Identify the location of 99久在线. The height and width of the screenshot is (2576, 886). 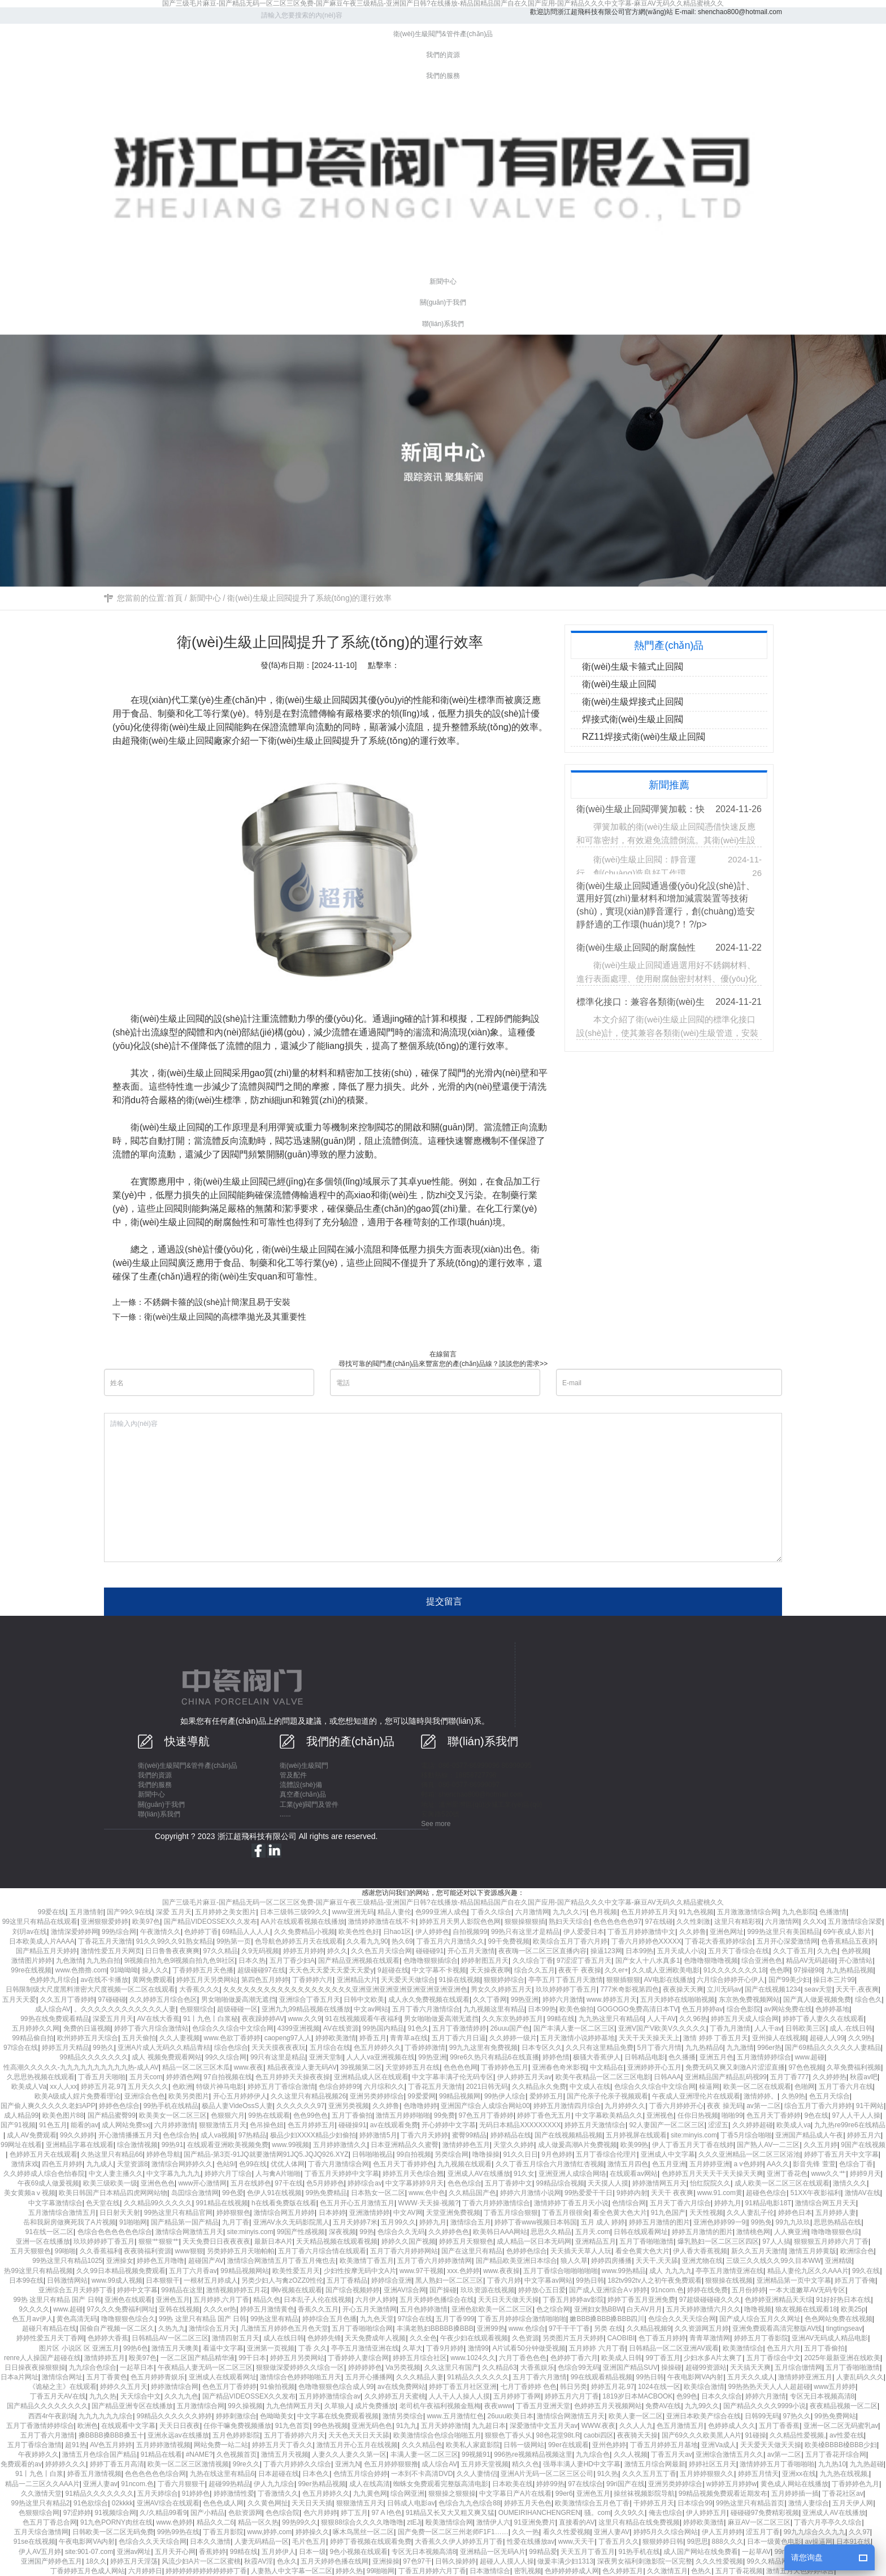
(866, 2271).